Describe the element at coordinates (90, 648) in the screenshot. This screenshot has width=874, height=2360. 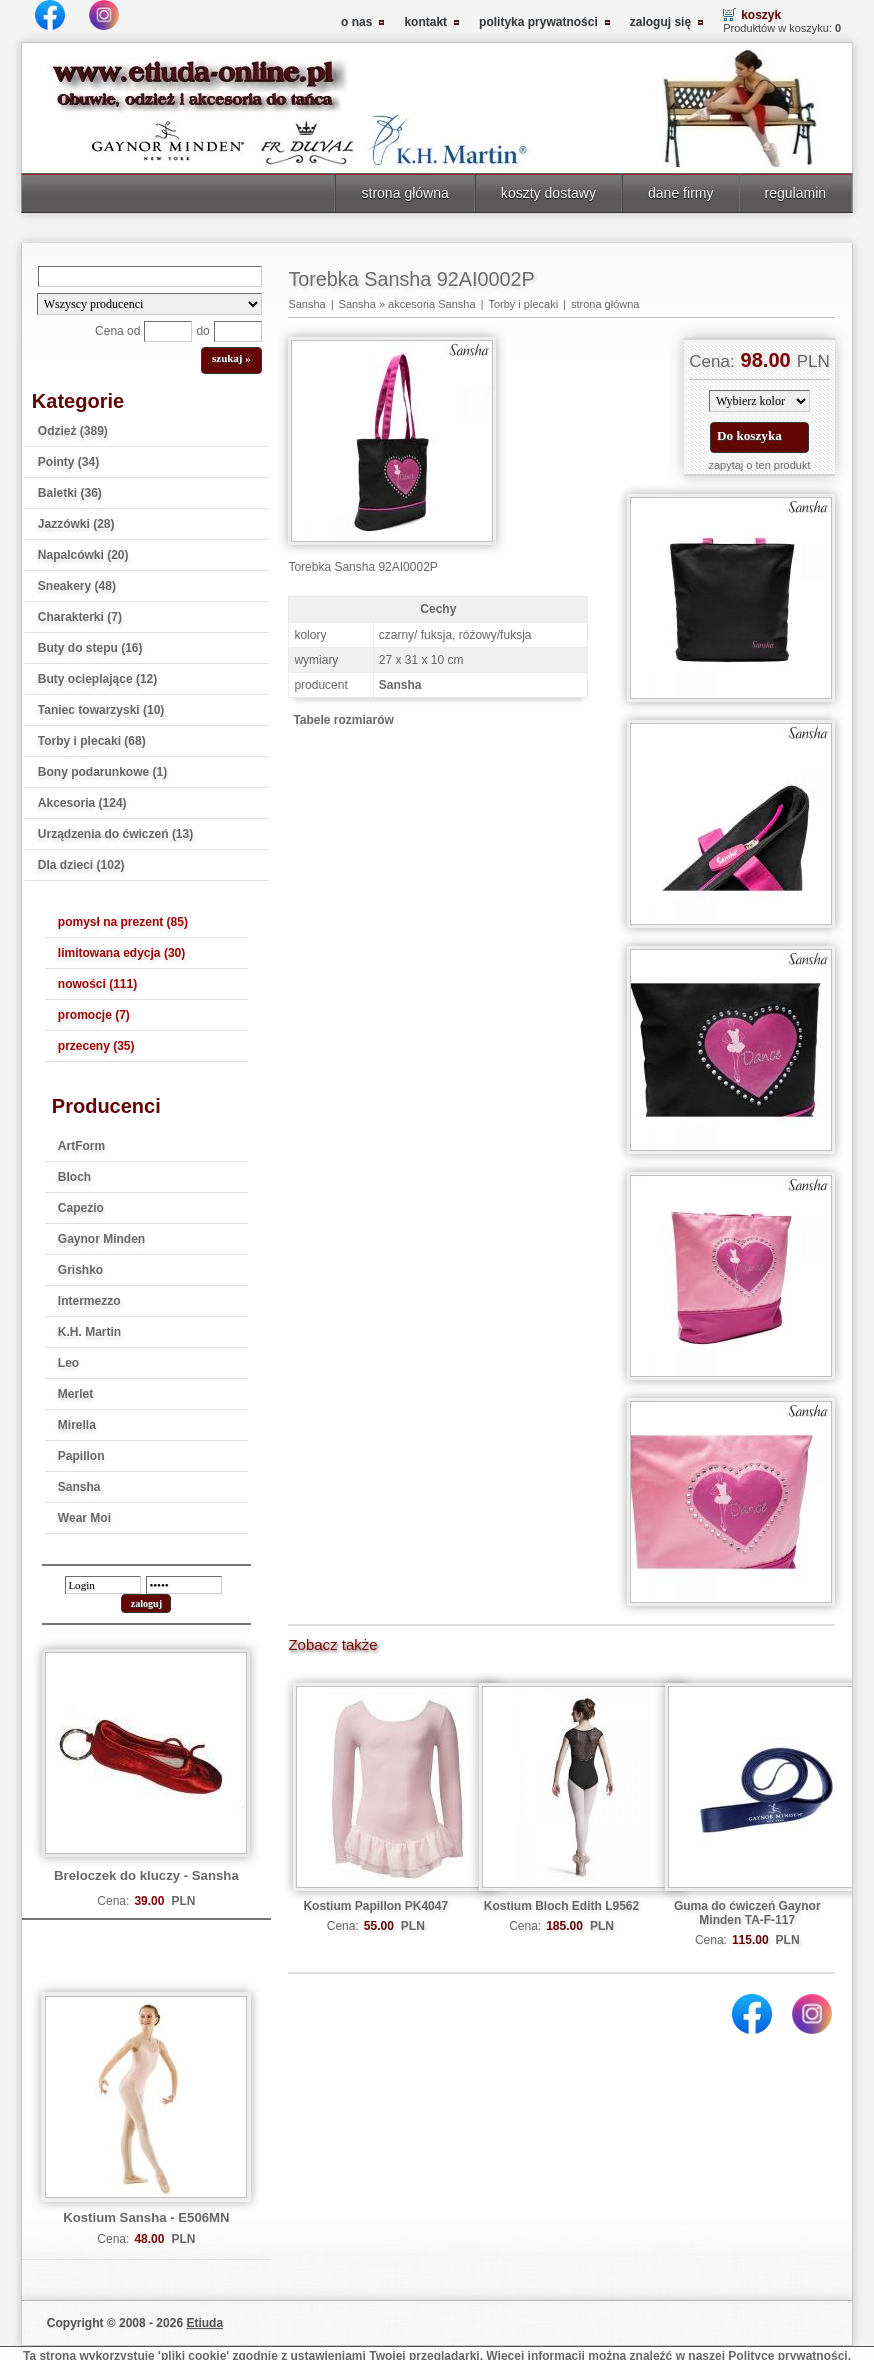
I see `Buty do stepu (16)` at that location.